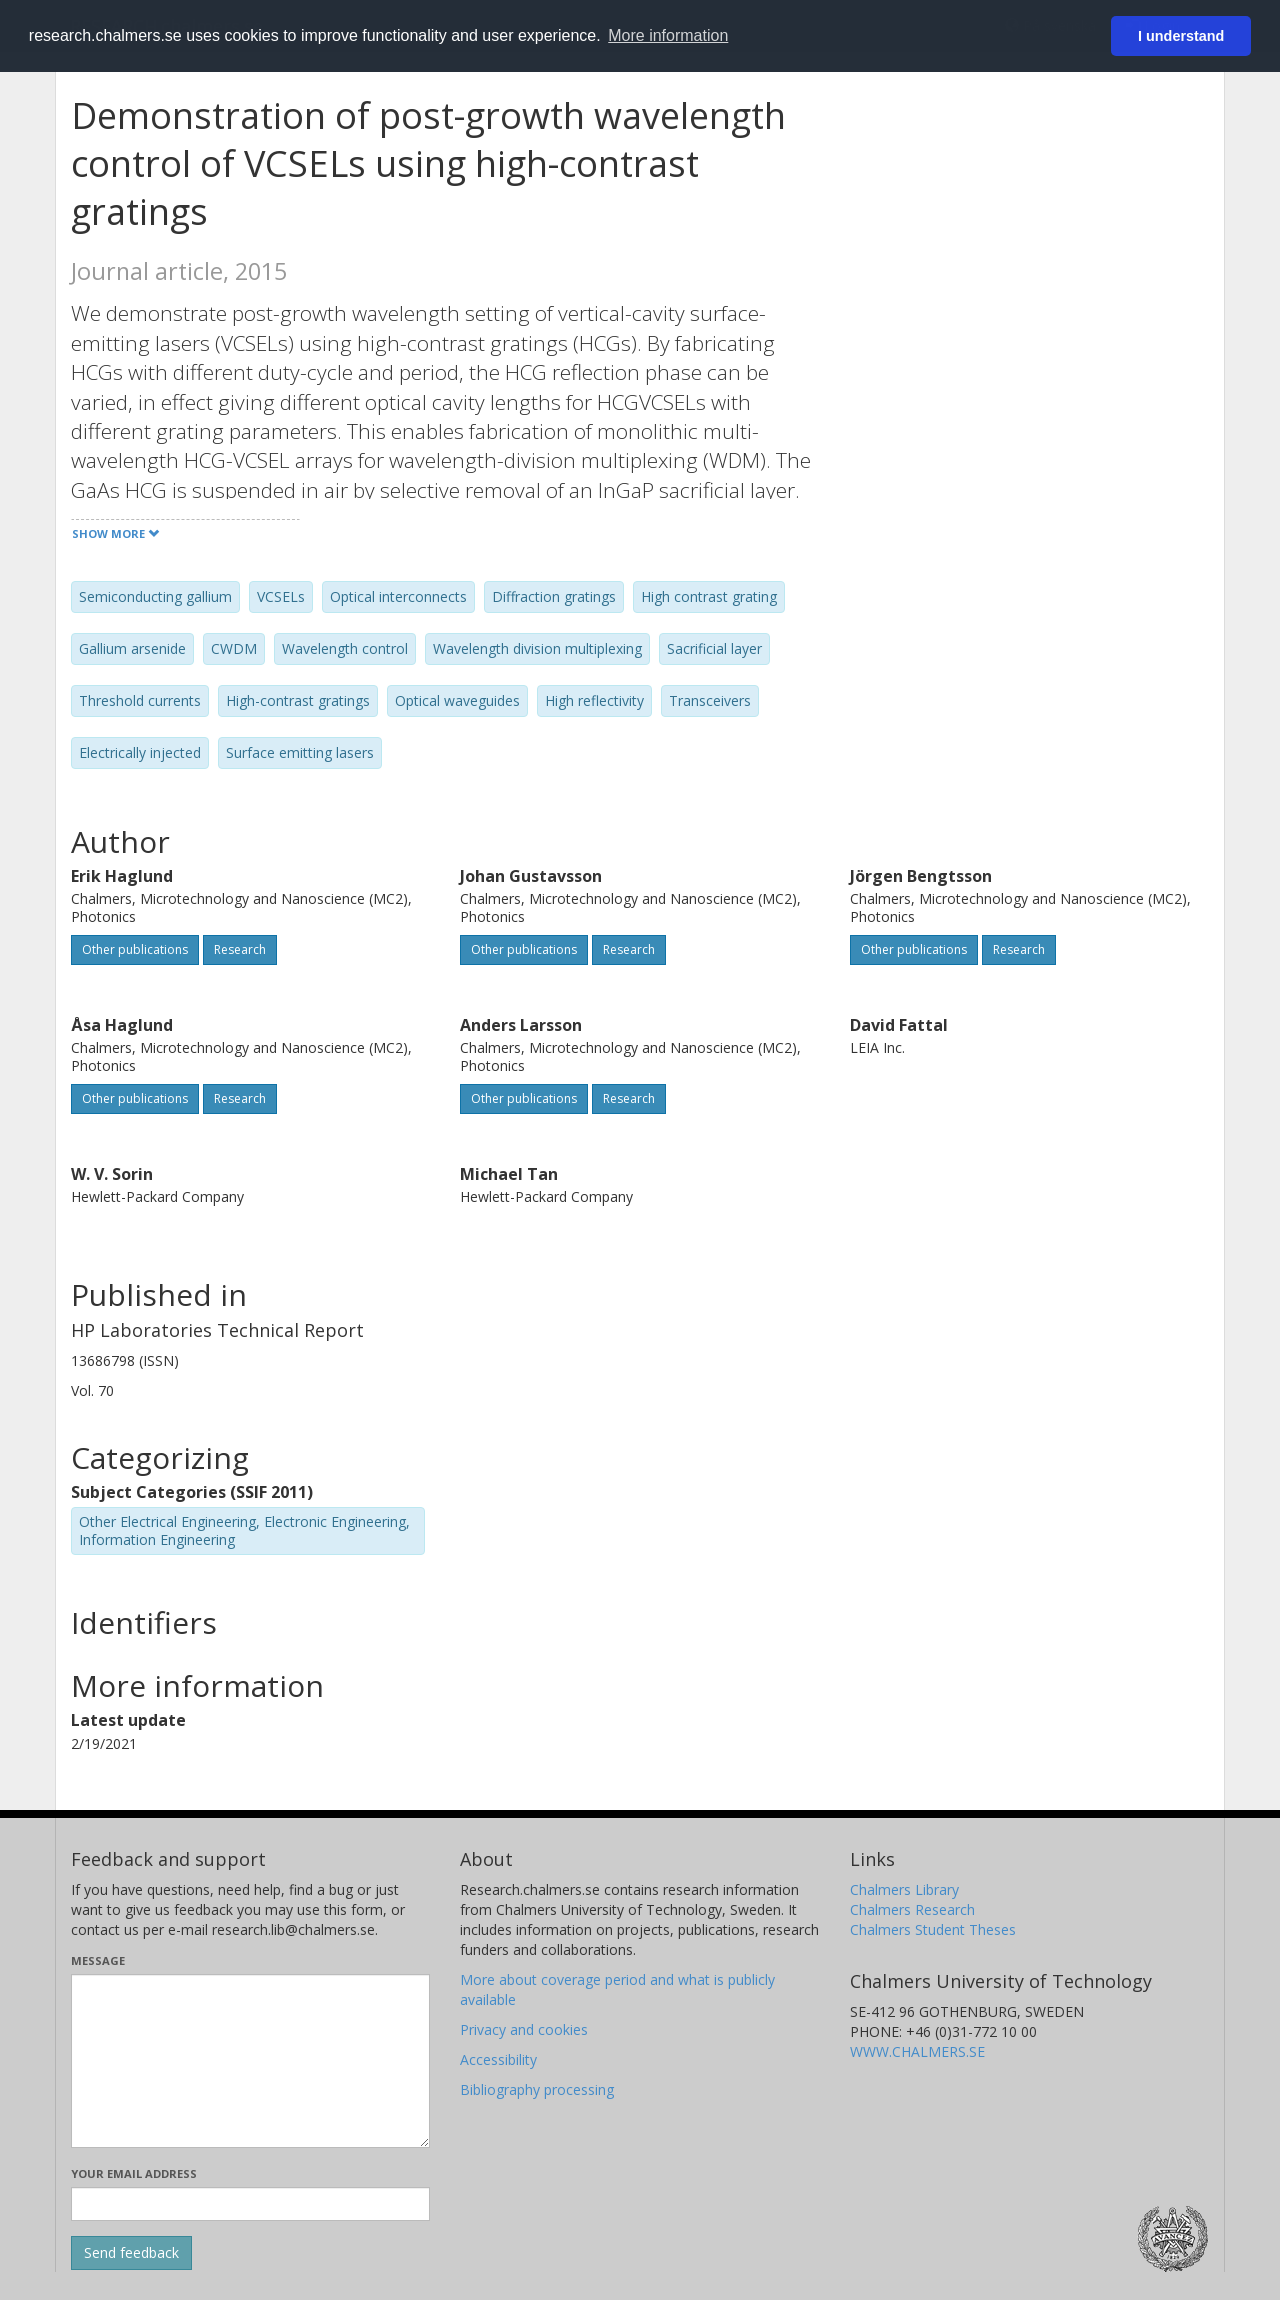  I want to click on Chalmers Library, so click(904, 1889).